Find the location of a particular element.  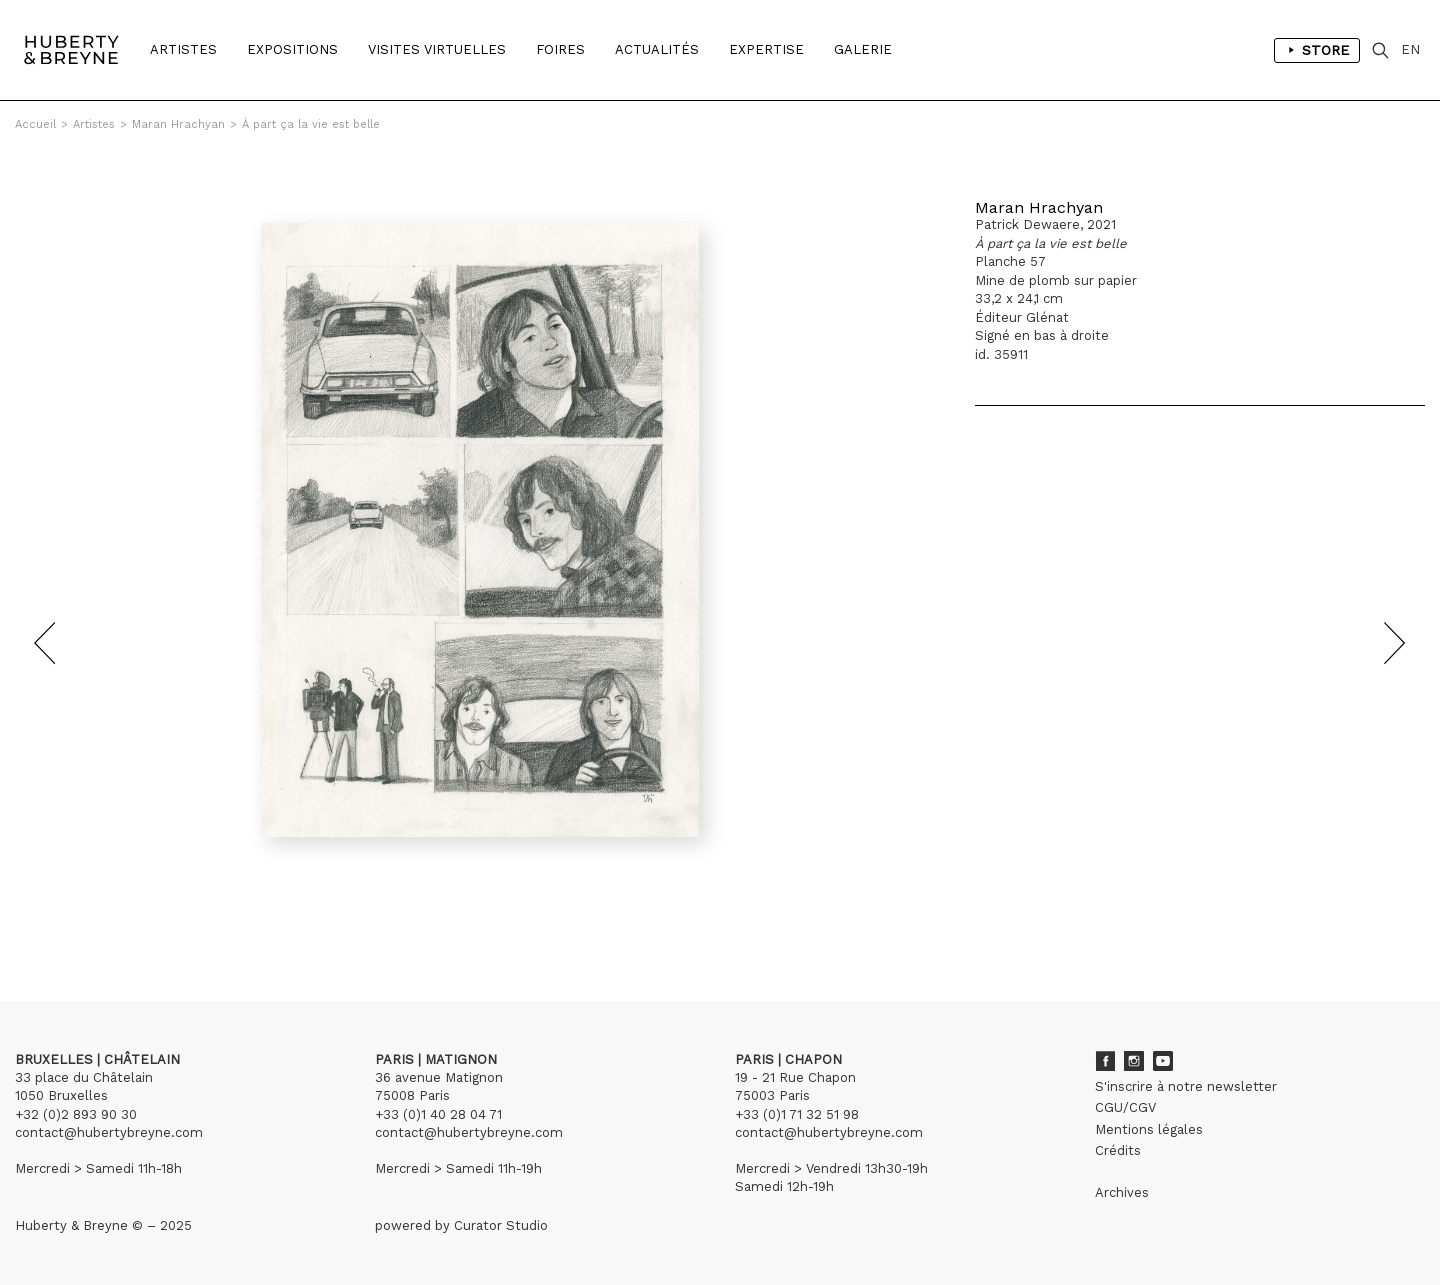

contact@hubertybreyne.com is located at coordinates (109, 1132).